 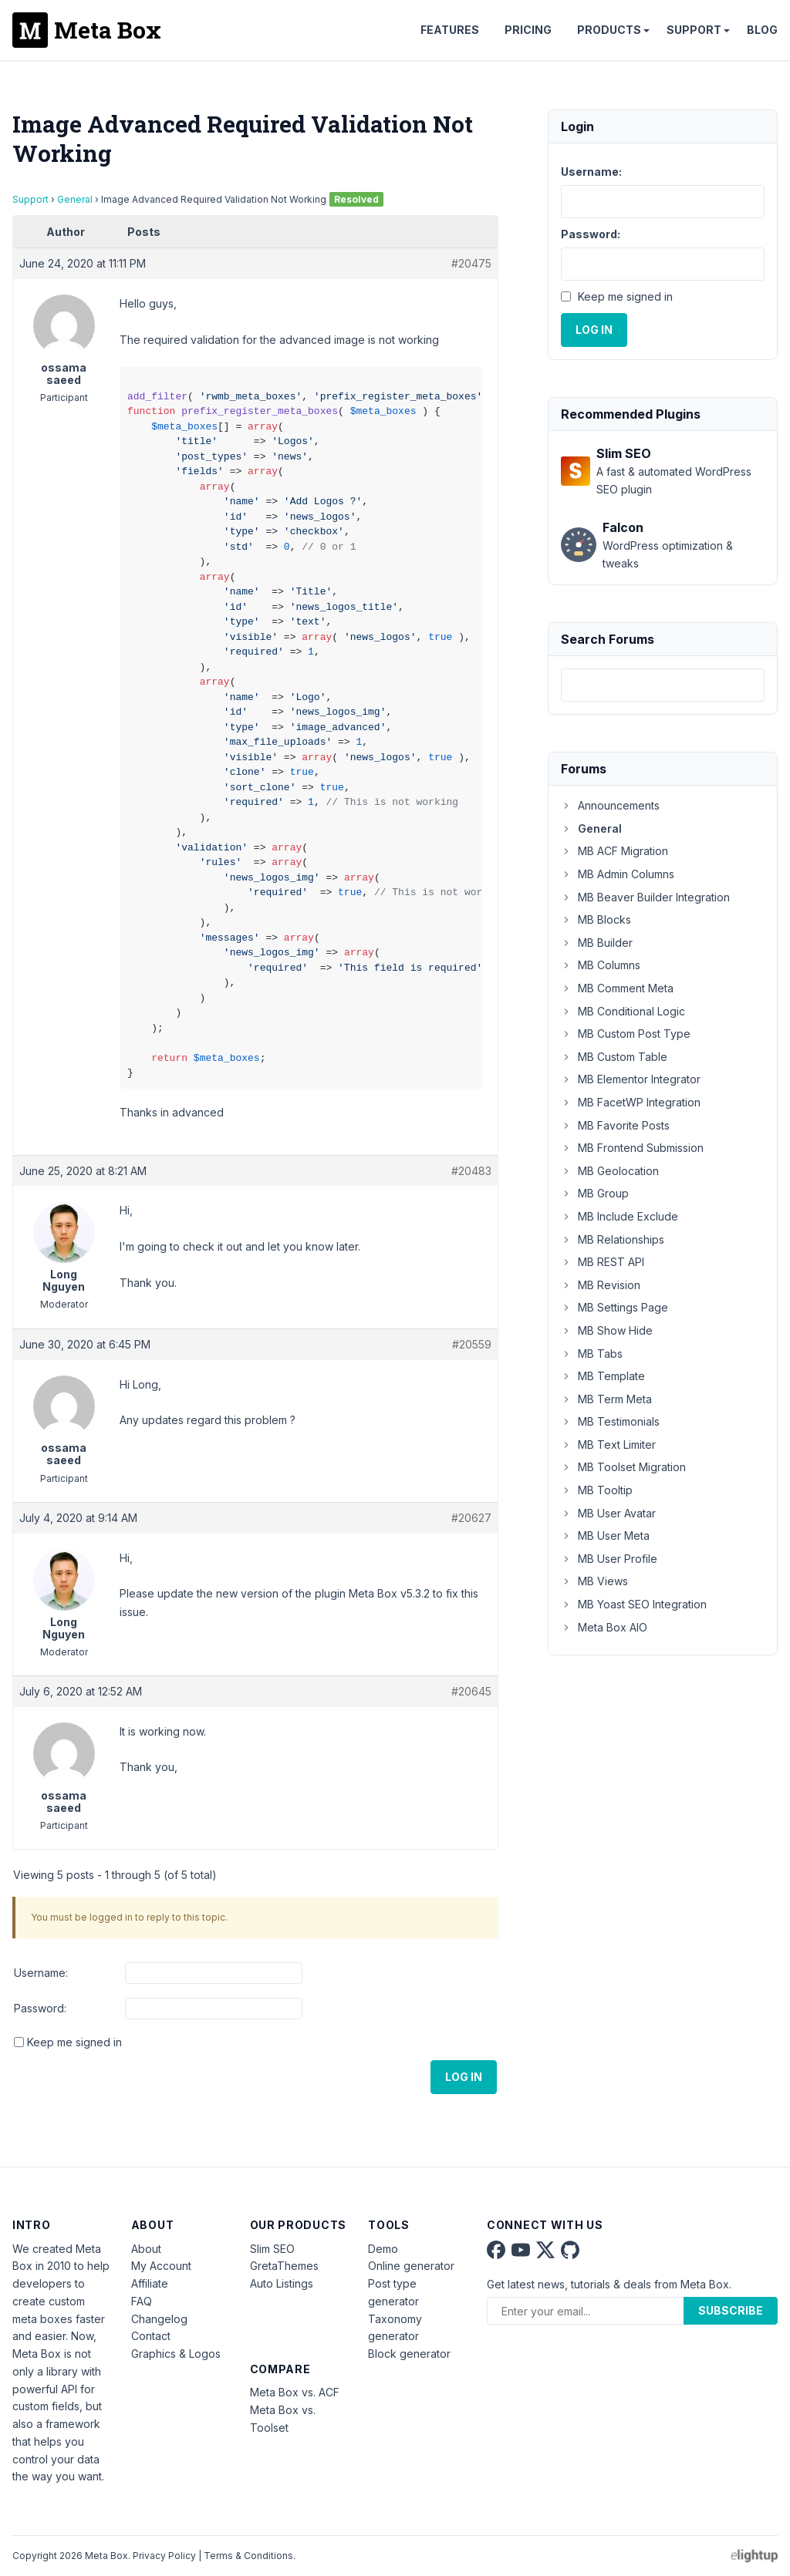 I want to click on MB Relationships, so click(x=612, y=1239).